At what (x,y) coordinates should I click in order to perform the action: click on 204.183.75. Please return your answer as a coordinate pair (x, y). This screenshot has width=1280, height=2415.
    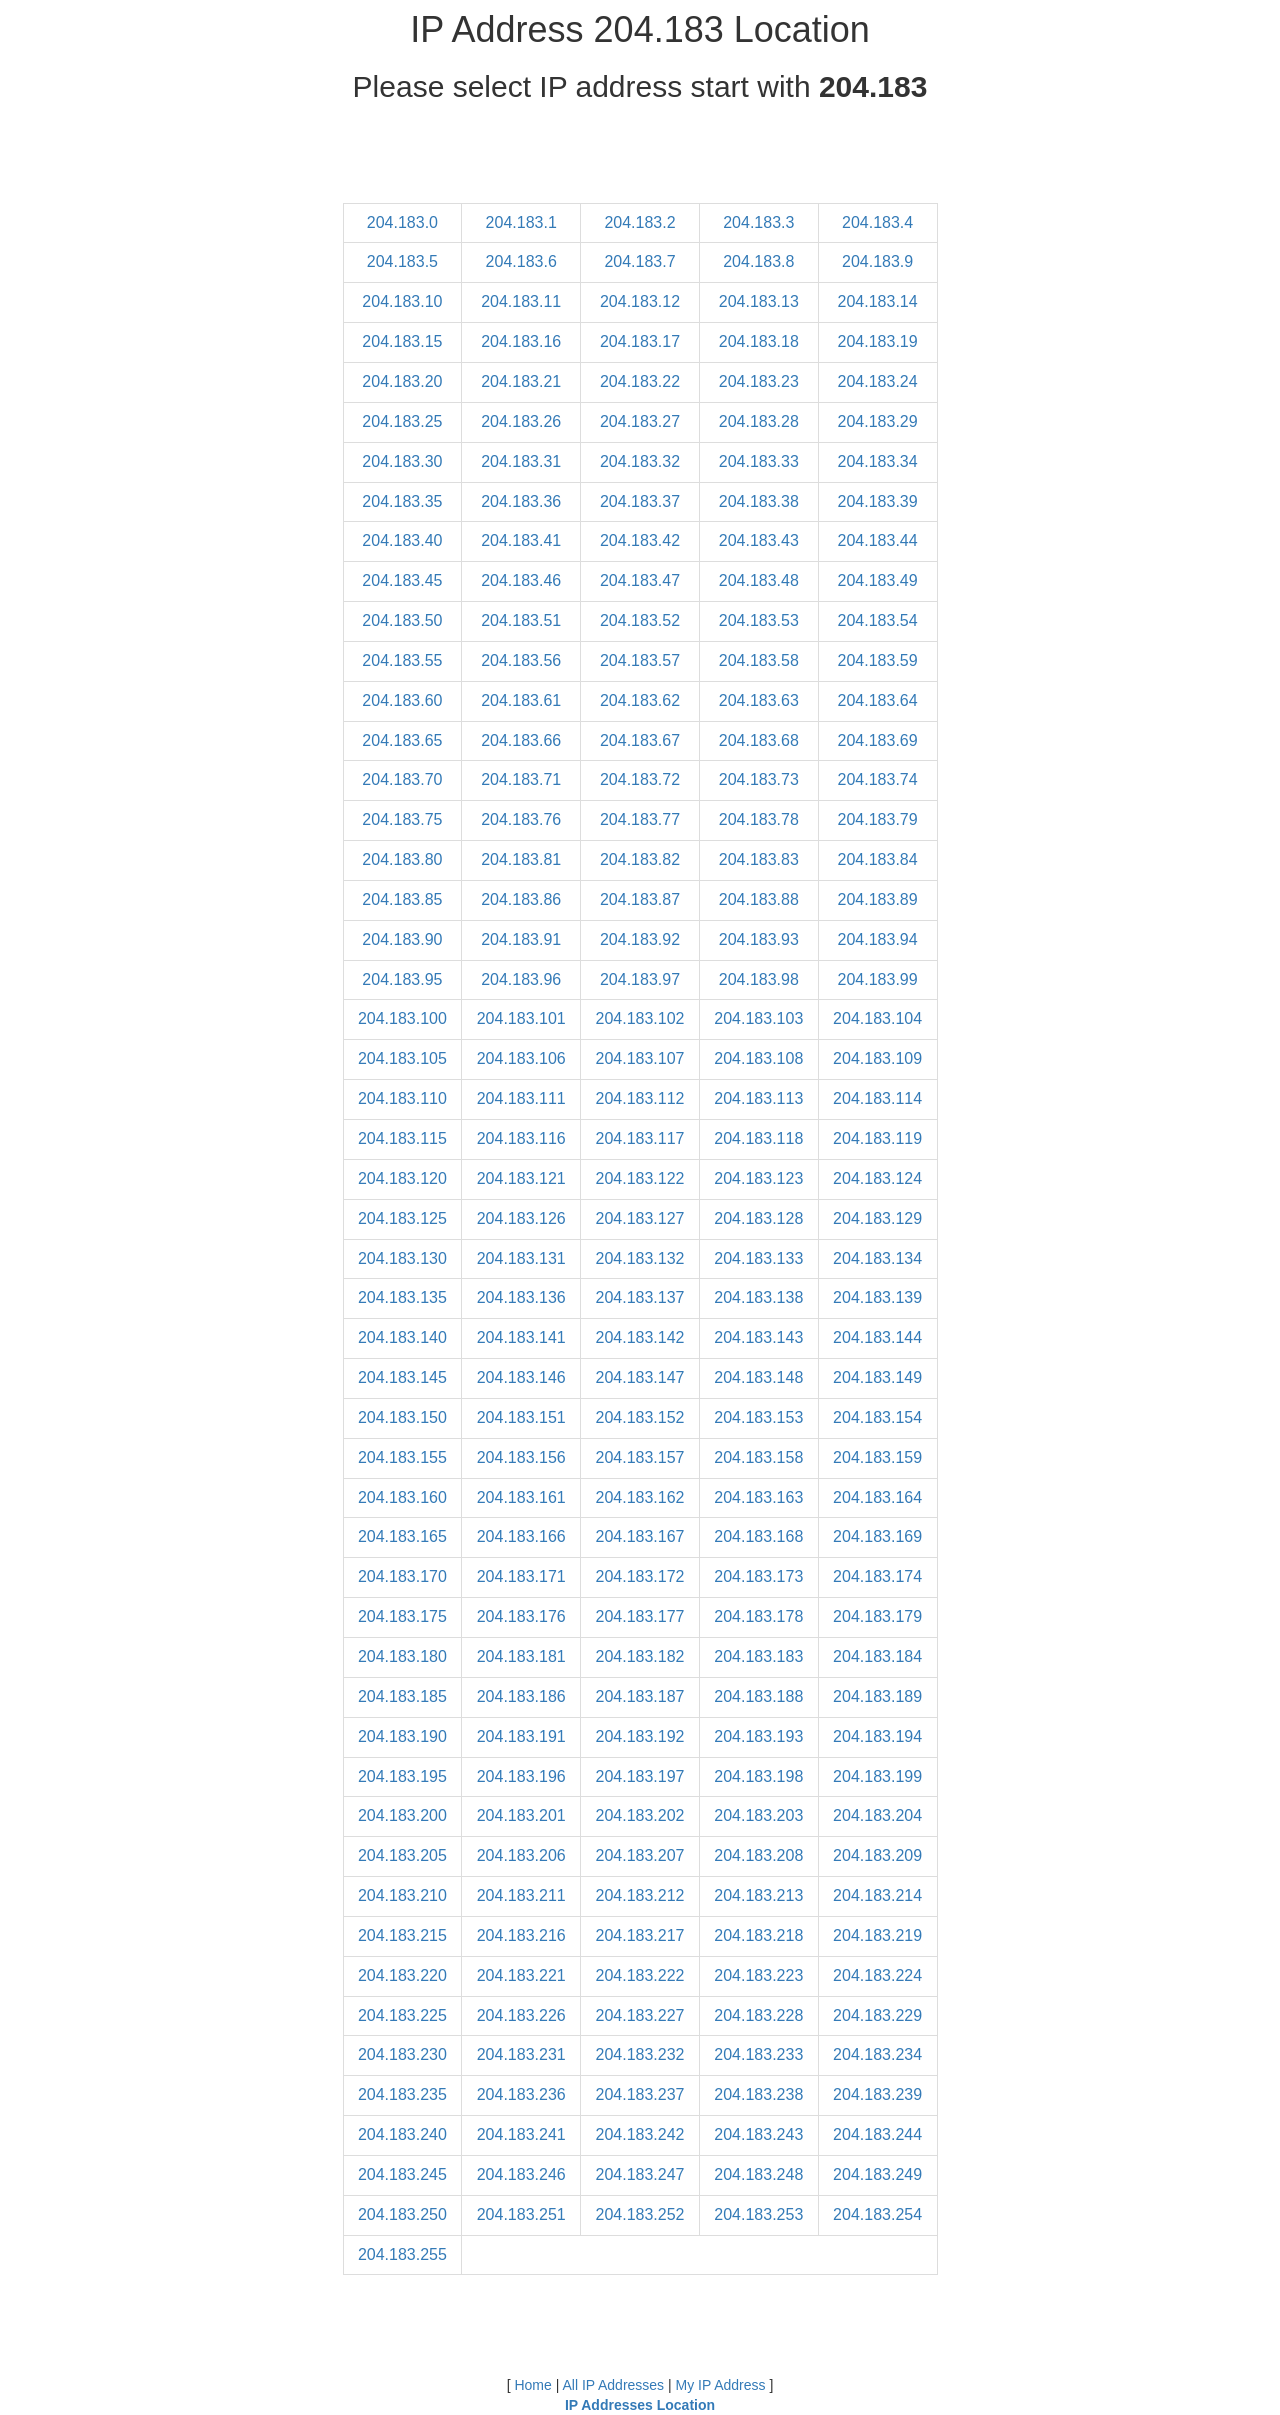
    Looking at the image, I should click on (402, 819).